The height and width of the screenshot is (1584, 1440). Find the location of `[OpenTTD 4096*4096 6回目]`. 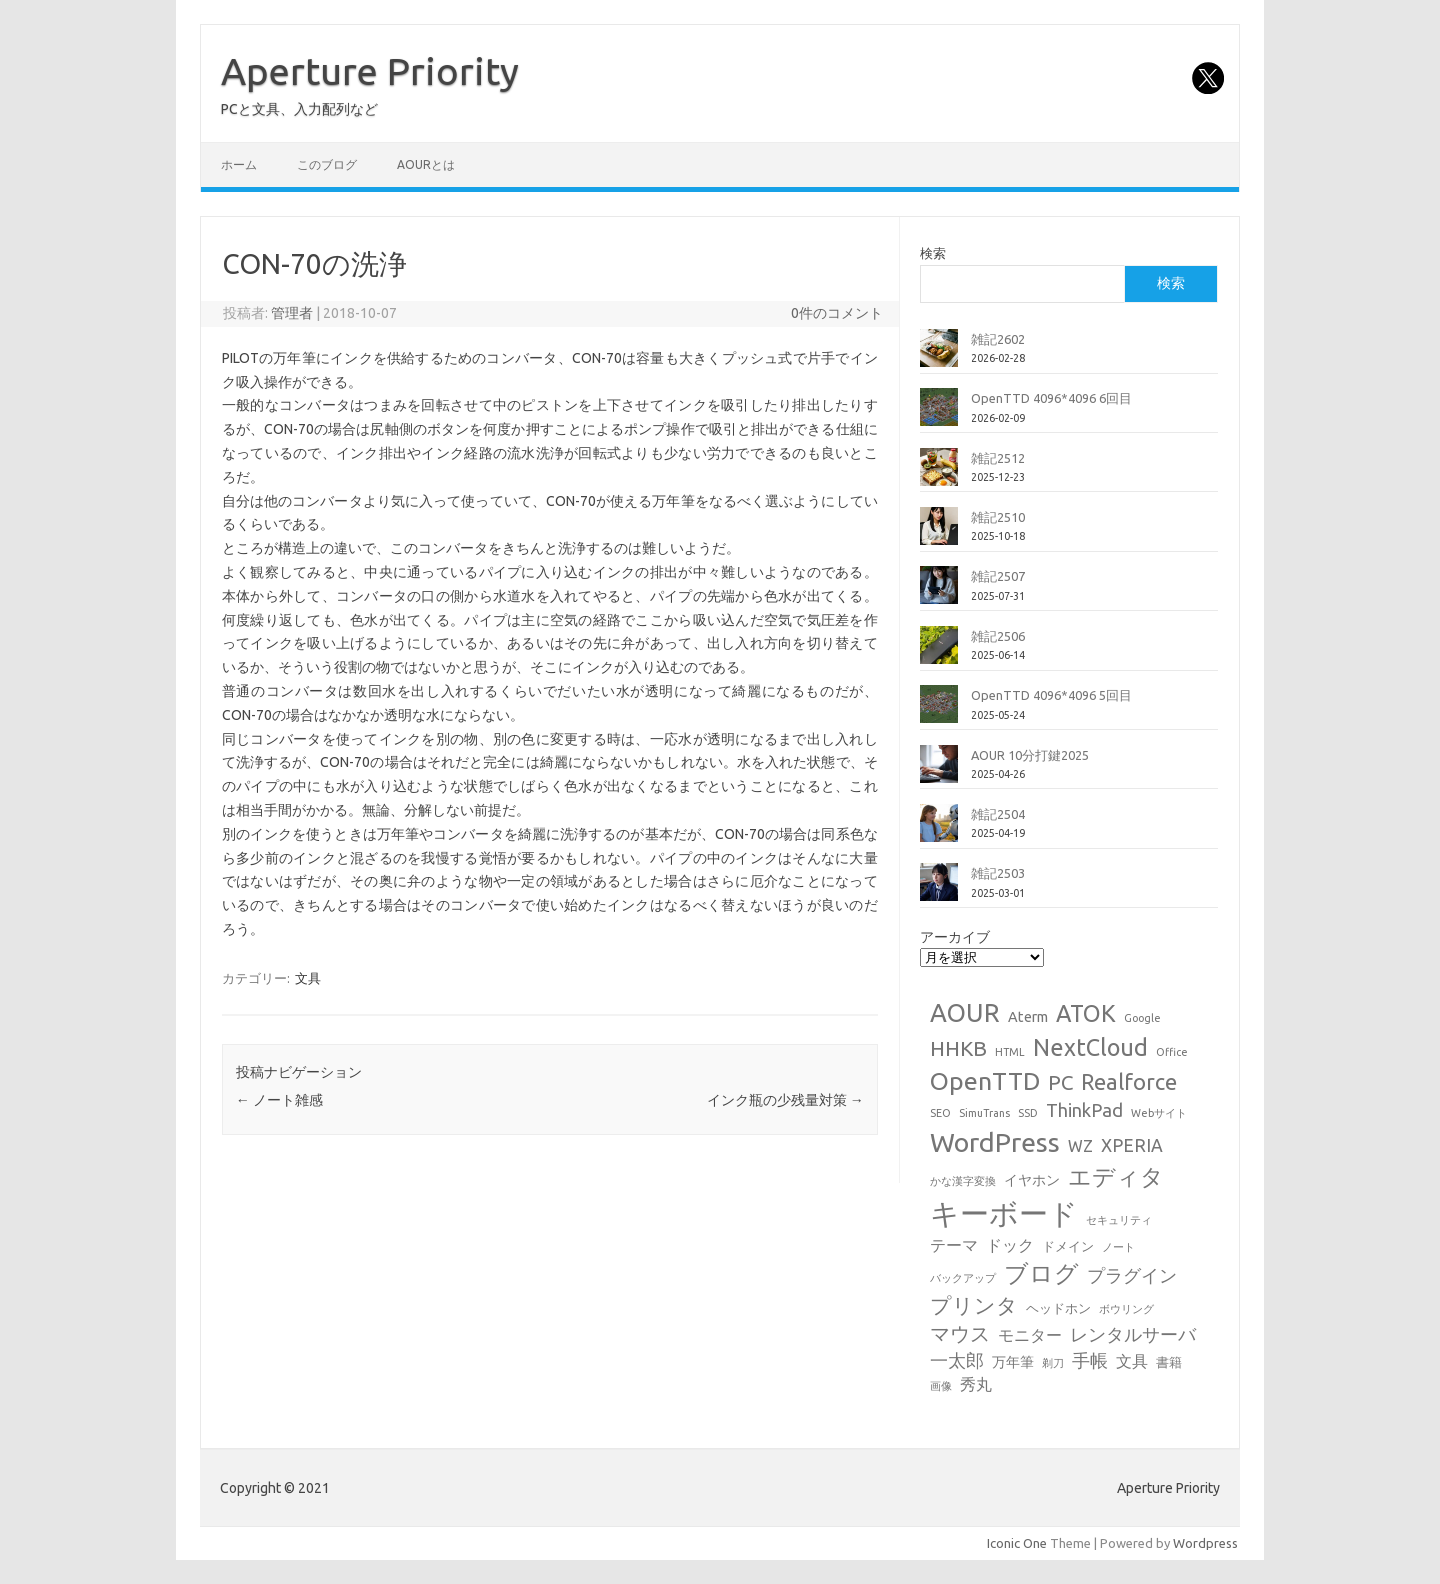

[OpenTTD 4096*4096 6回目] is located at coordinates (939, 415).